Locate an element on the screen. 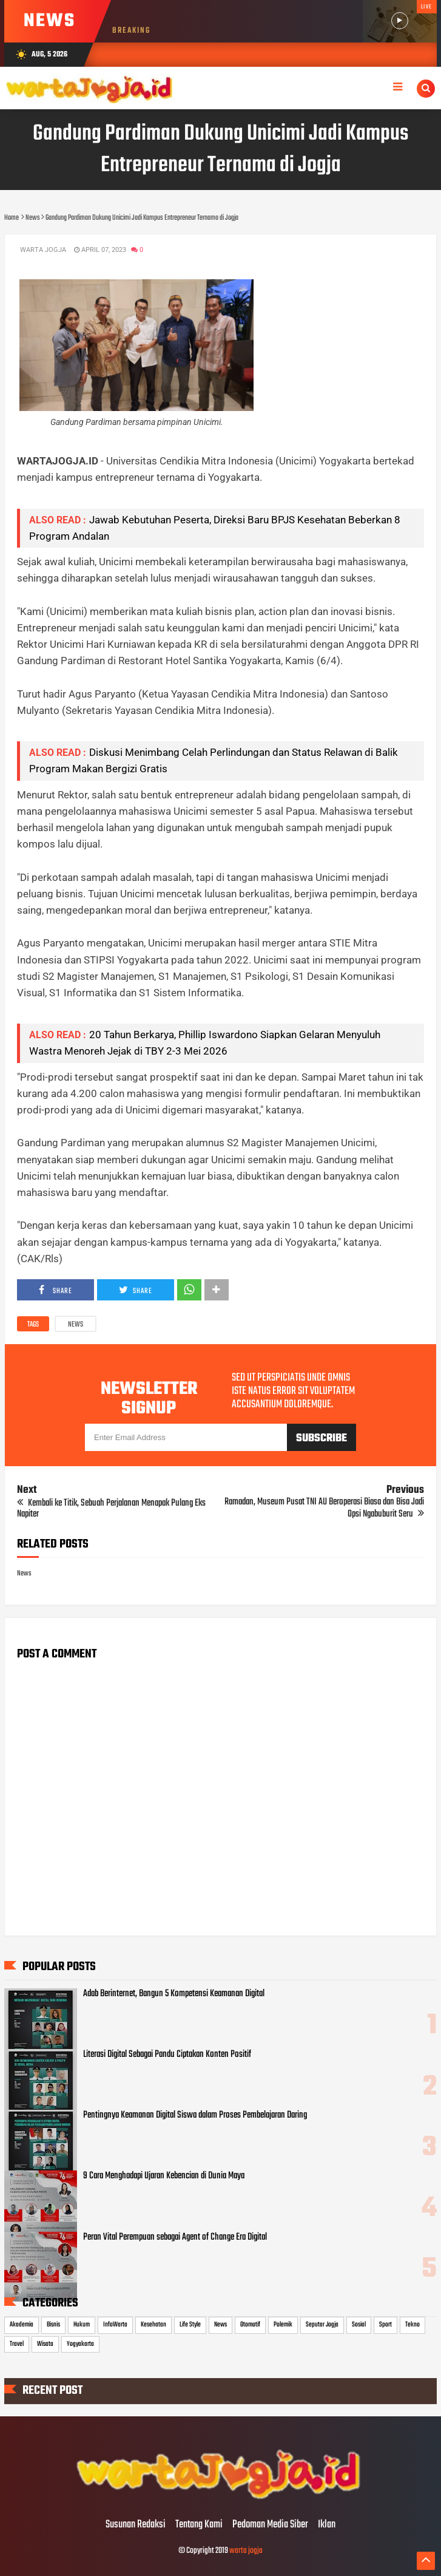 The image size is (441, 2576). Life Style is located at coordinates (190, 2324).